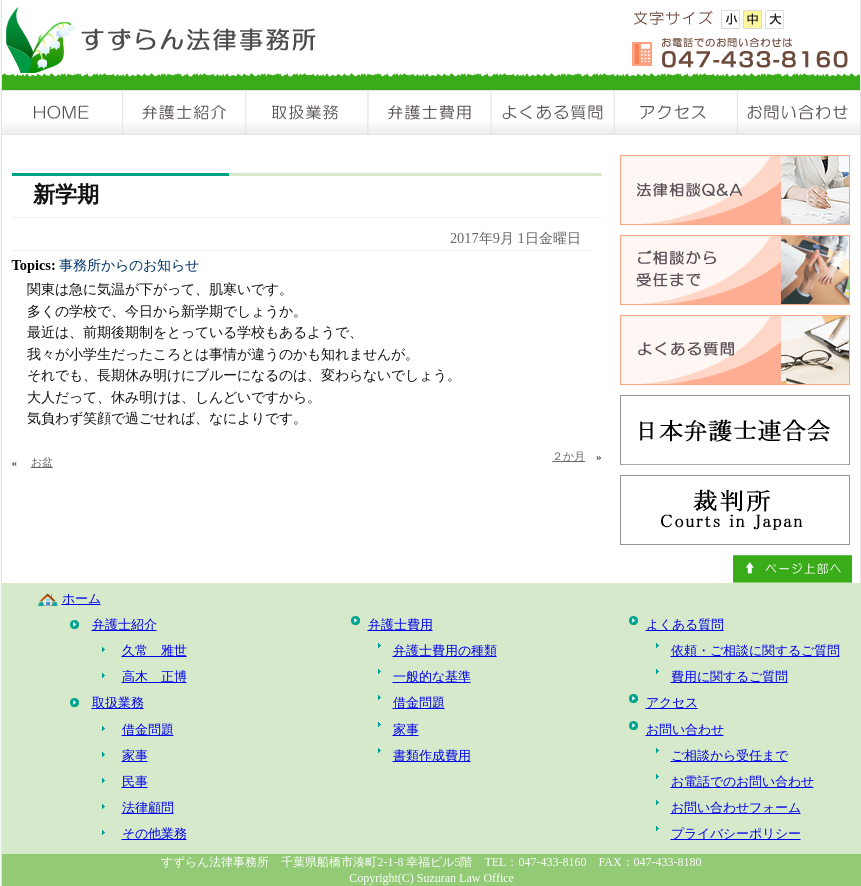 This screenshot has width=861, height=886. Describe the element at coordinates (755, 650) in the screenshot. I see `依頼・ご相談に関するご質問` at that location.